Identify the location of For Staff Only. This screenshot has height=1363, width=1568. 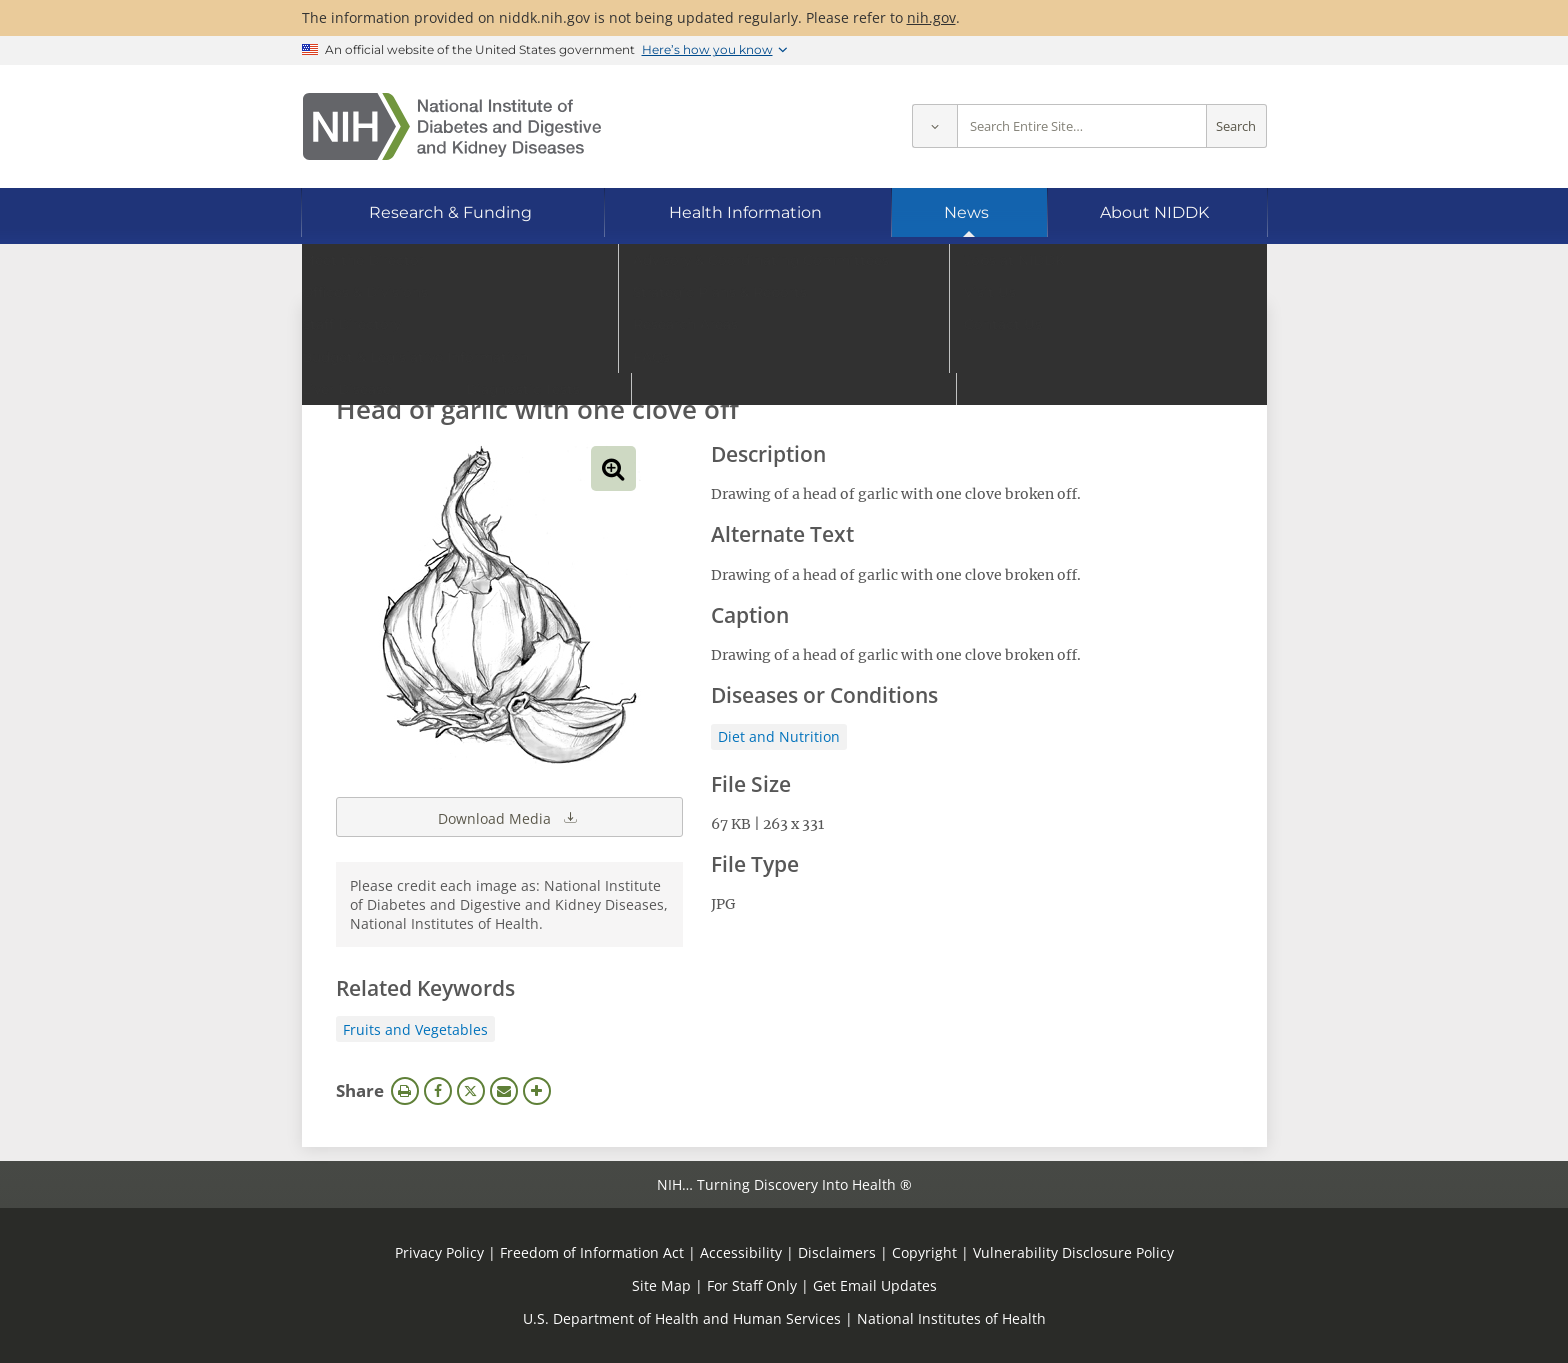
(752, 1285).